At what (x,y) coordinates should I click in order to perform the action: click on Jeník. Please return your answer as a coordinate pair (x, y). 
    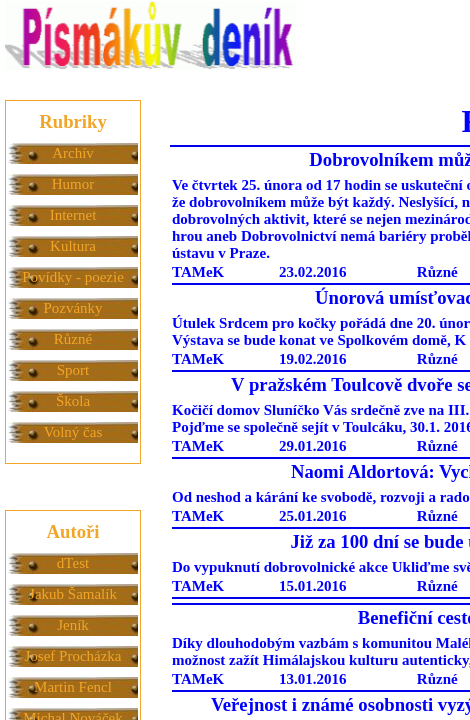
    Looking at the image, I should click on (73, 625).